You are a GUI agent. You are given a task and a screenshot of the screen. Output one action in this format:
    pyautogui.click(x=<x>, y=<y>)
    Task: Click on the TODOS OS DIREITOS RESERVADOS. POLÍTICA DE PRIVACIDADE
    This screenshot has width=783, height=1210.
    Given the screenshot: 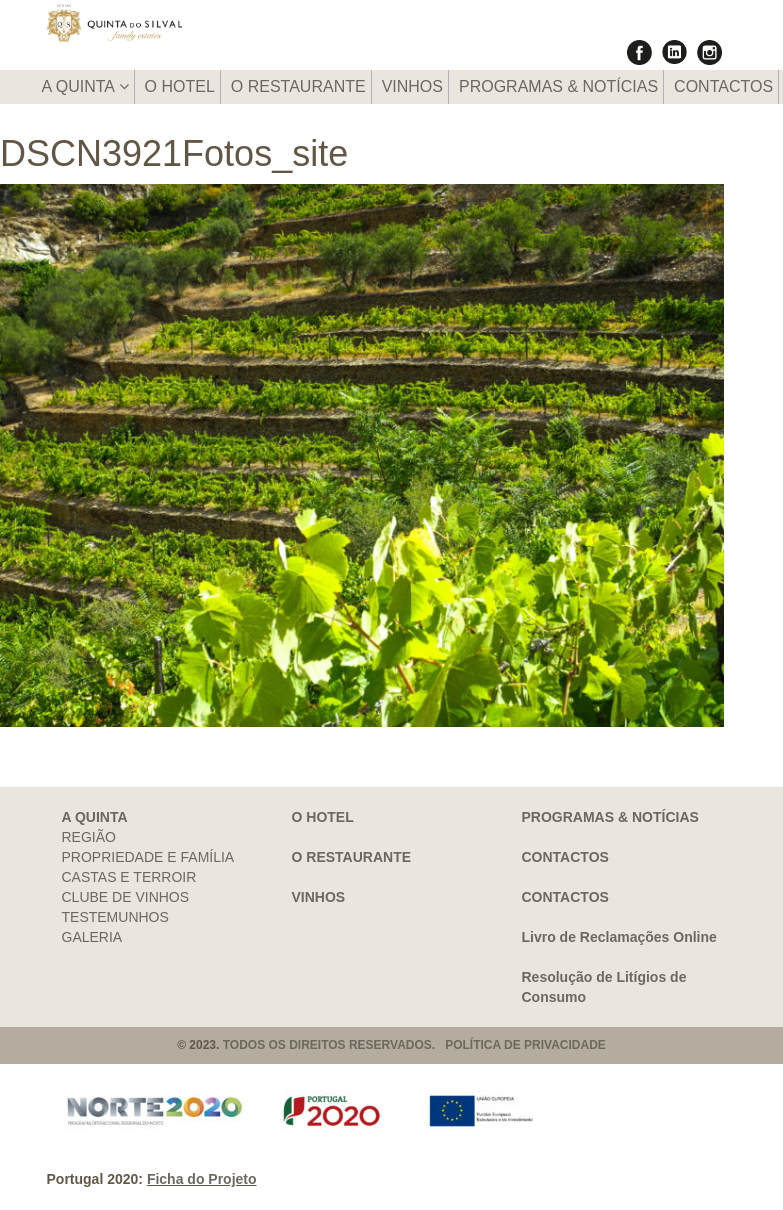 What is the action you would take?
    pyautogui.click(x=414, y=1045)
    